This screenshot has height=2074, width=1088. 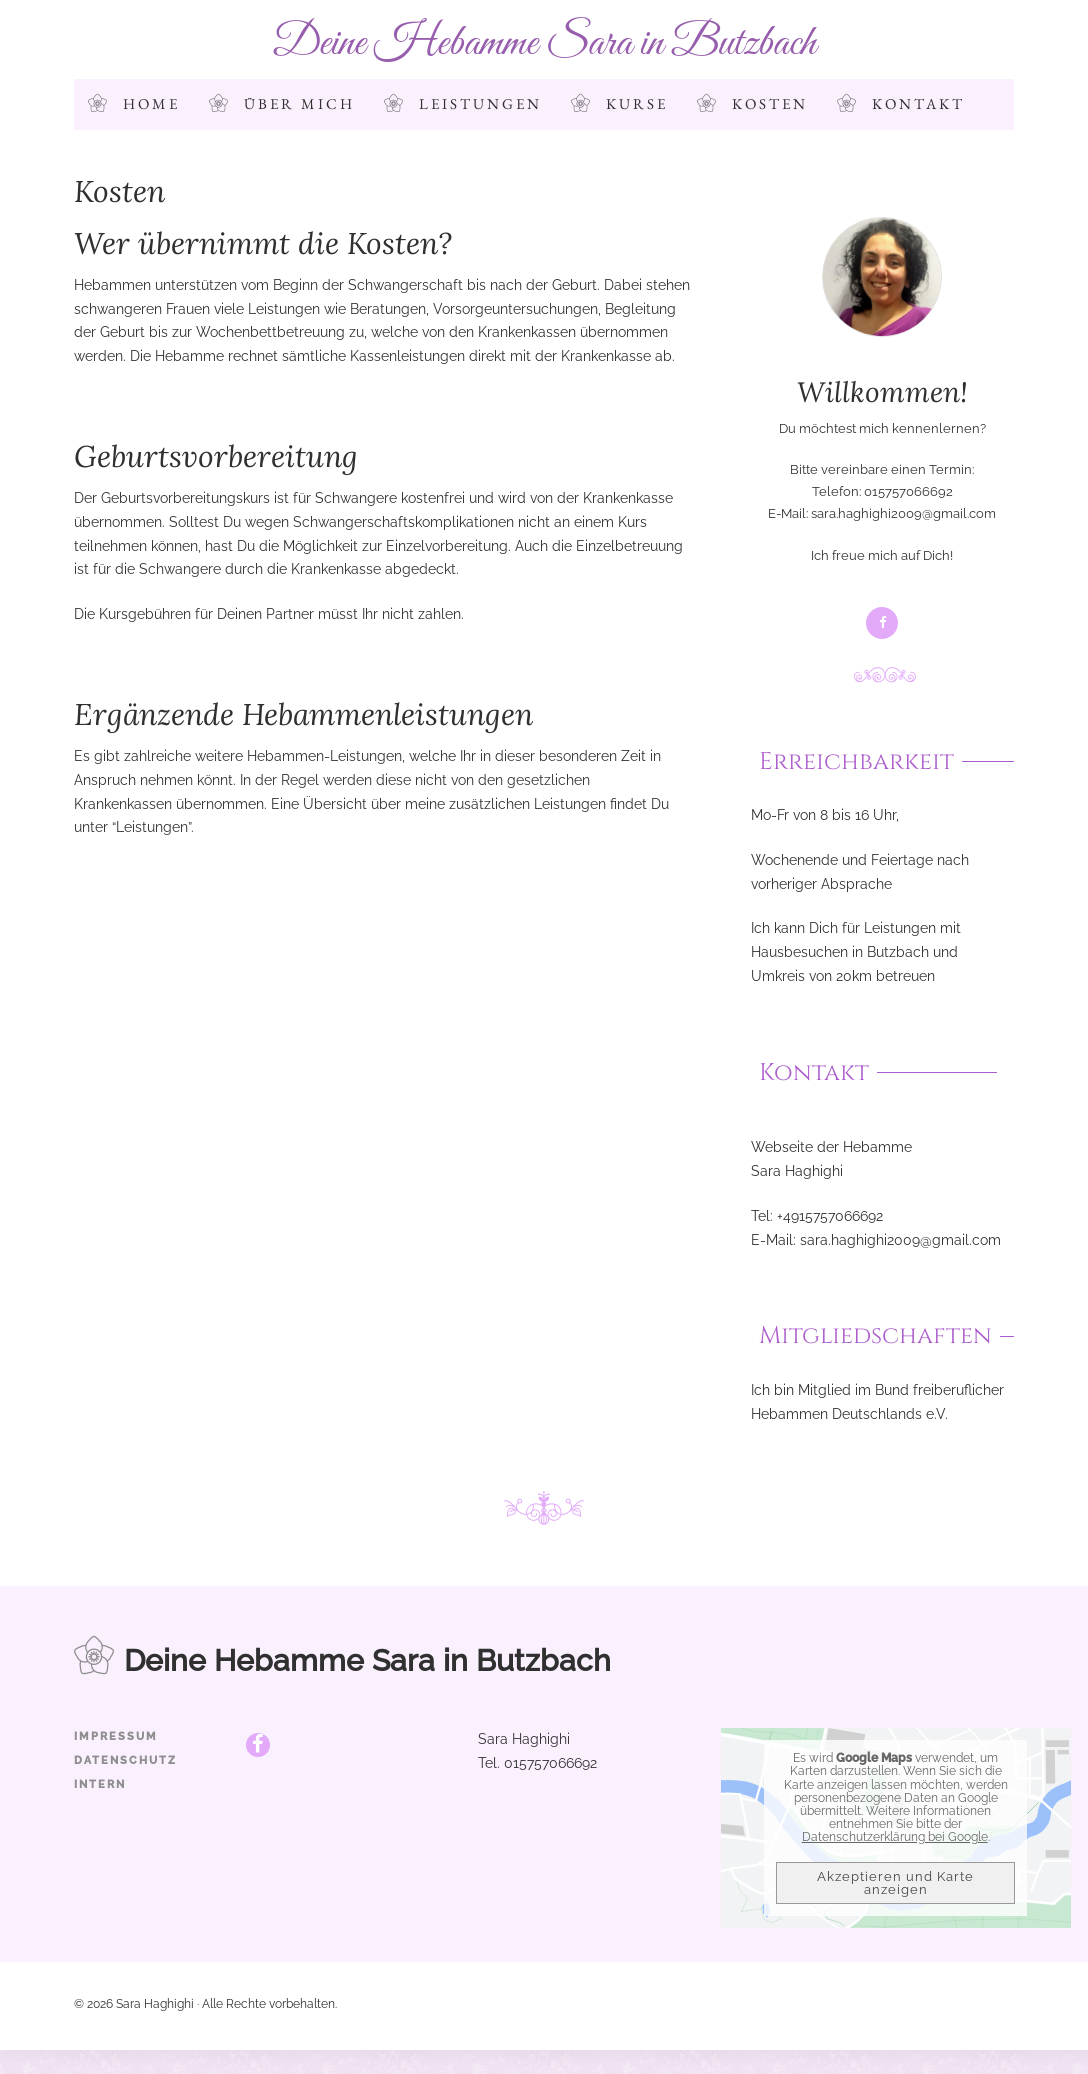 I want to click on Über mich, so click(x=299, y=103).